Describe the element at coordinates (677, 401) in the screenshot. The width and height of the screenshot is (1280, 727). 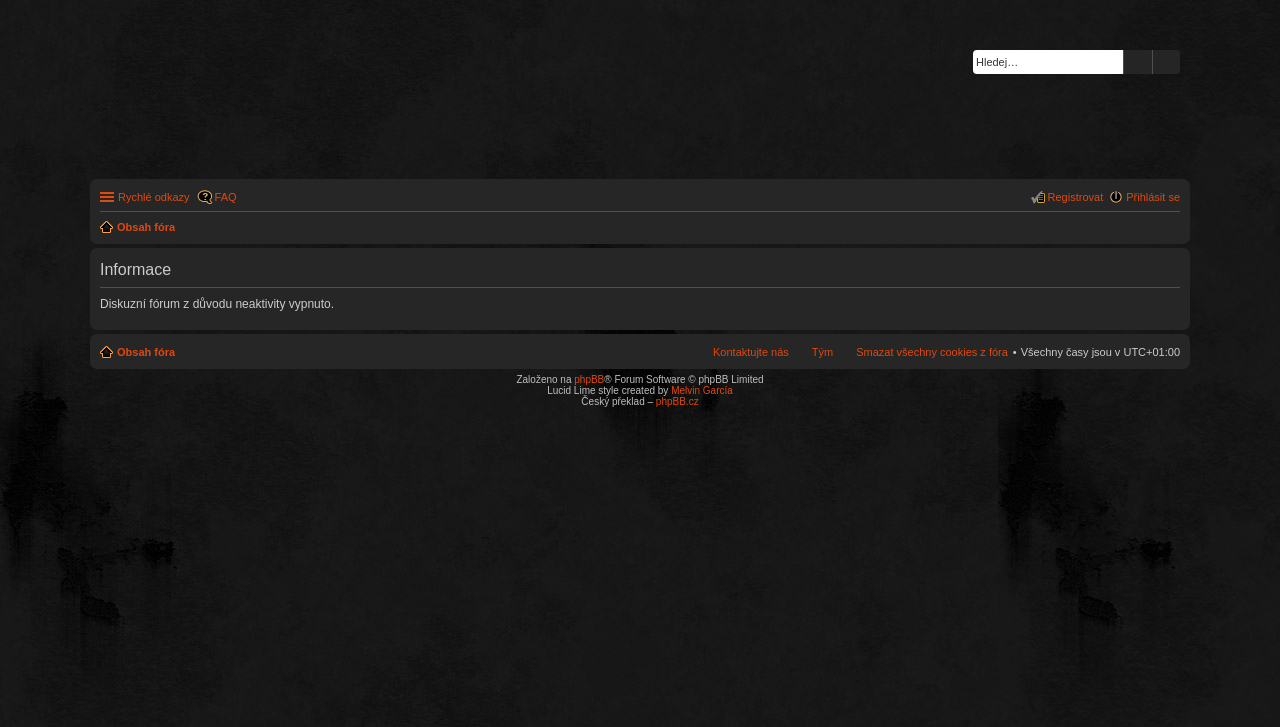
I see `phpBB.cz` at that location.